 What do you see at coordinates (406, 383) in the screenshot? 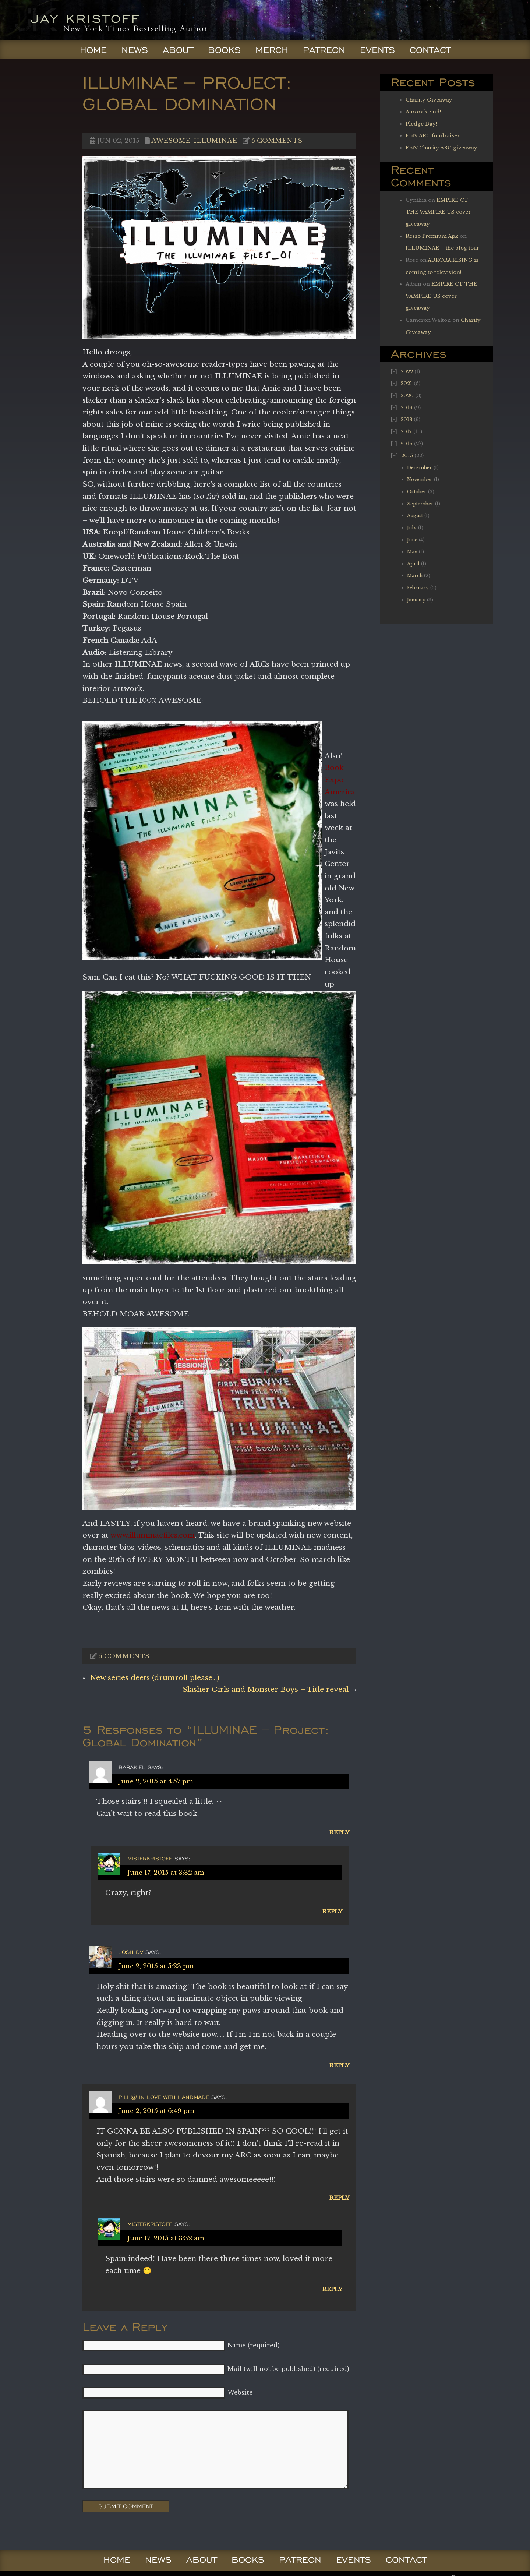
I see `2021` at bounding box center [406, 383].